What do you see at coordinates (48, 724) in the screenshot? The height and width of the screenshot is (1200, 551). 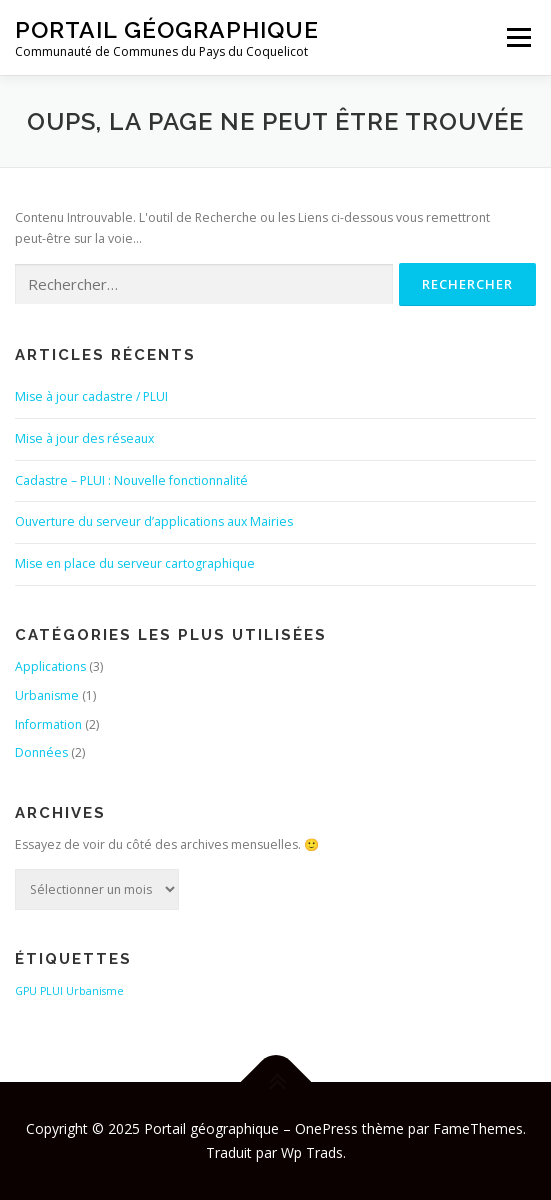 I see `Information` at bounding box center [48, 724].